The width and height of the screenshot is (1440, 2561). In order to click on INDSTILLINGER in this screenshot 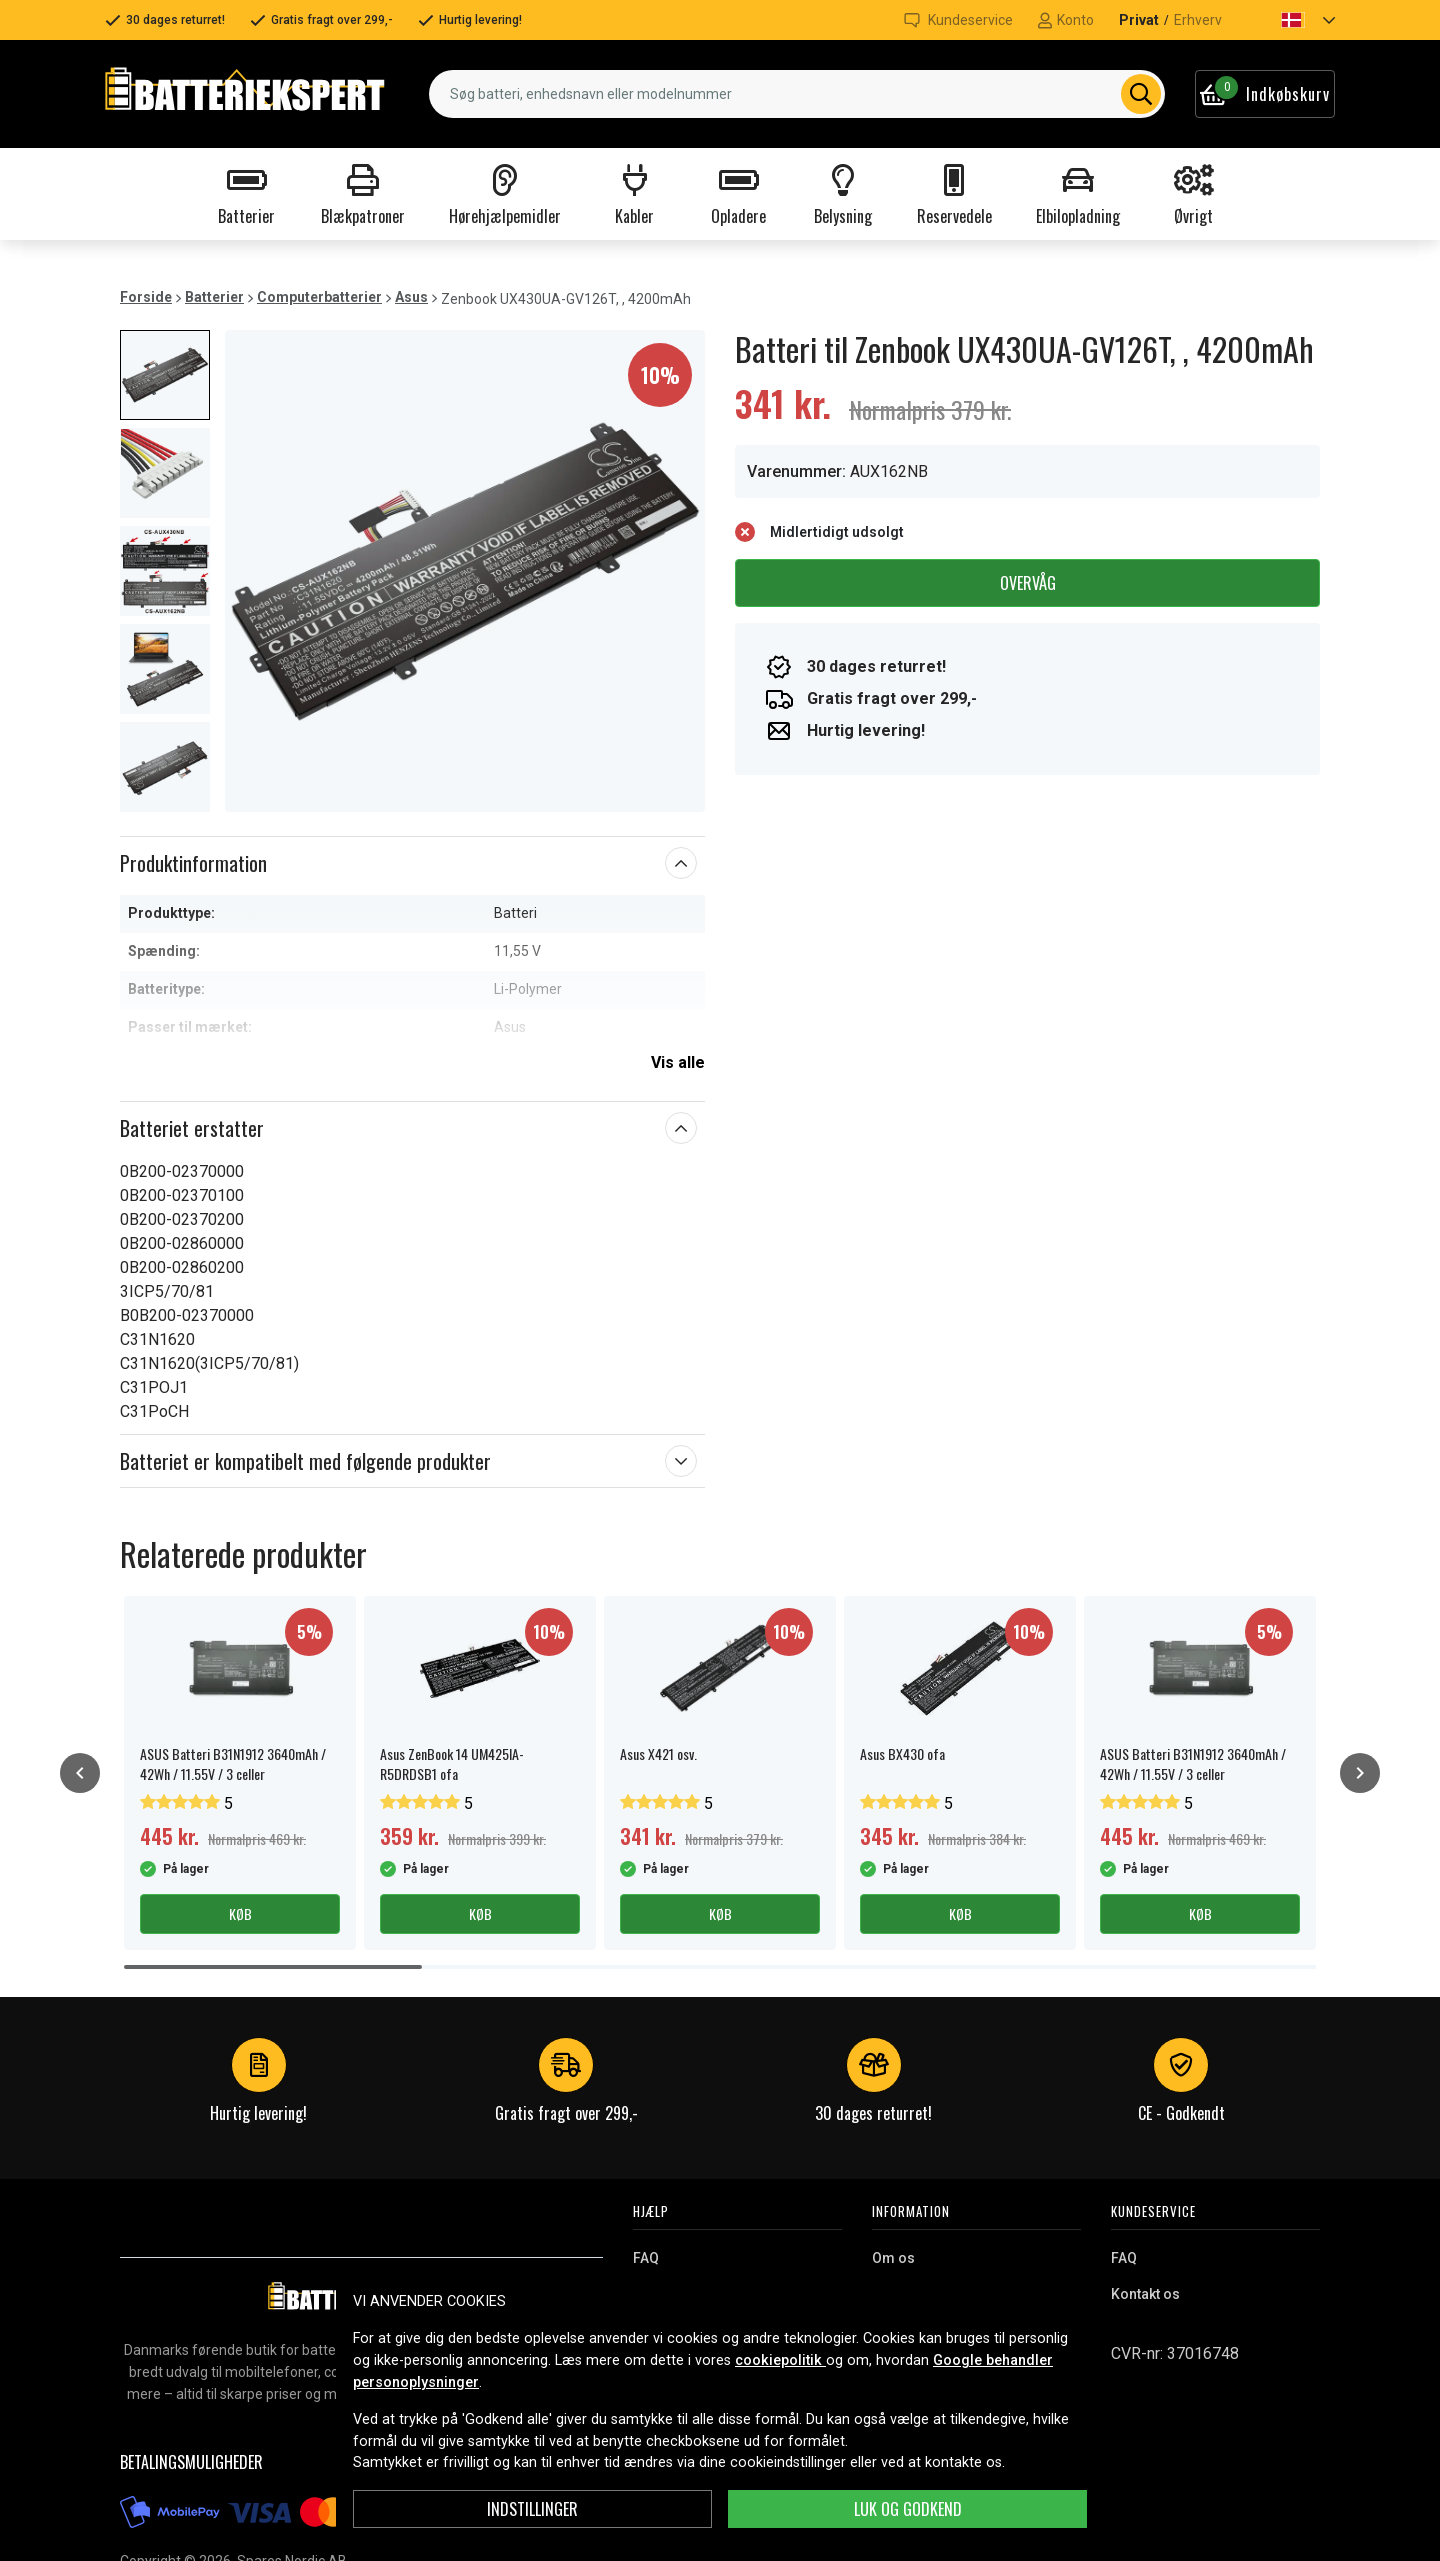, I will do `click(532, 2509)`.